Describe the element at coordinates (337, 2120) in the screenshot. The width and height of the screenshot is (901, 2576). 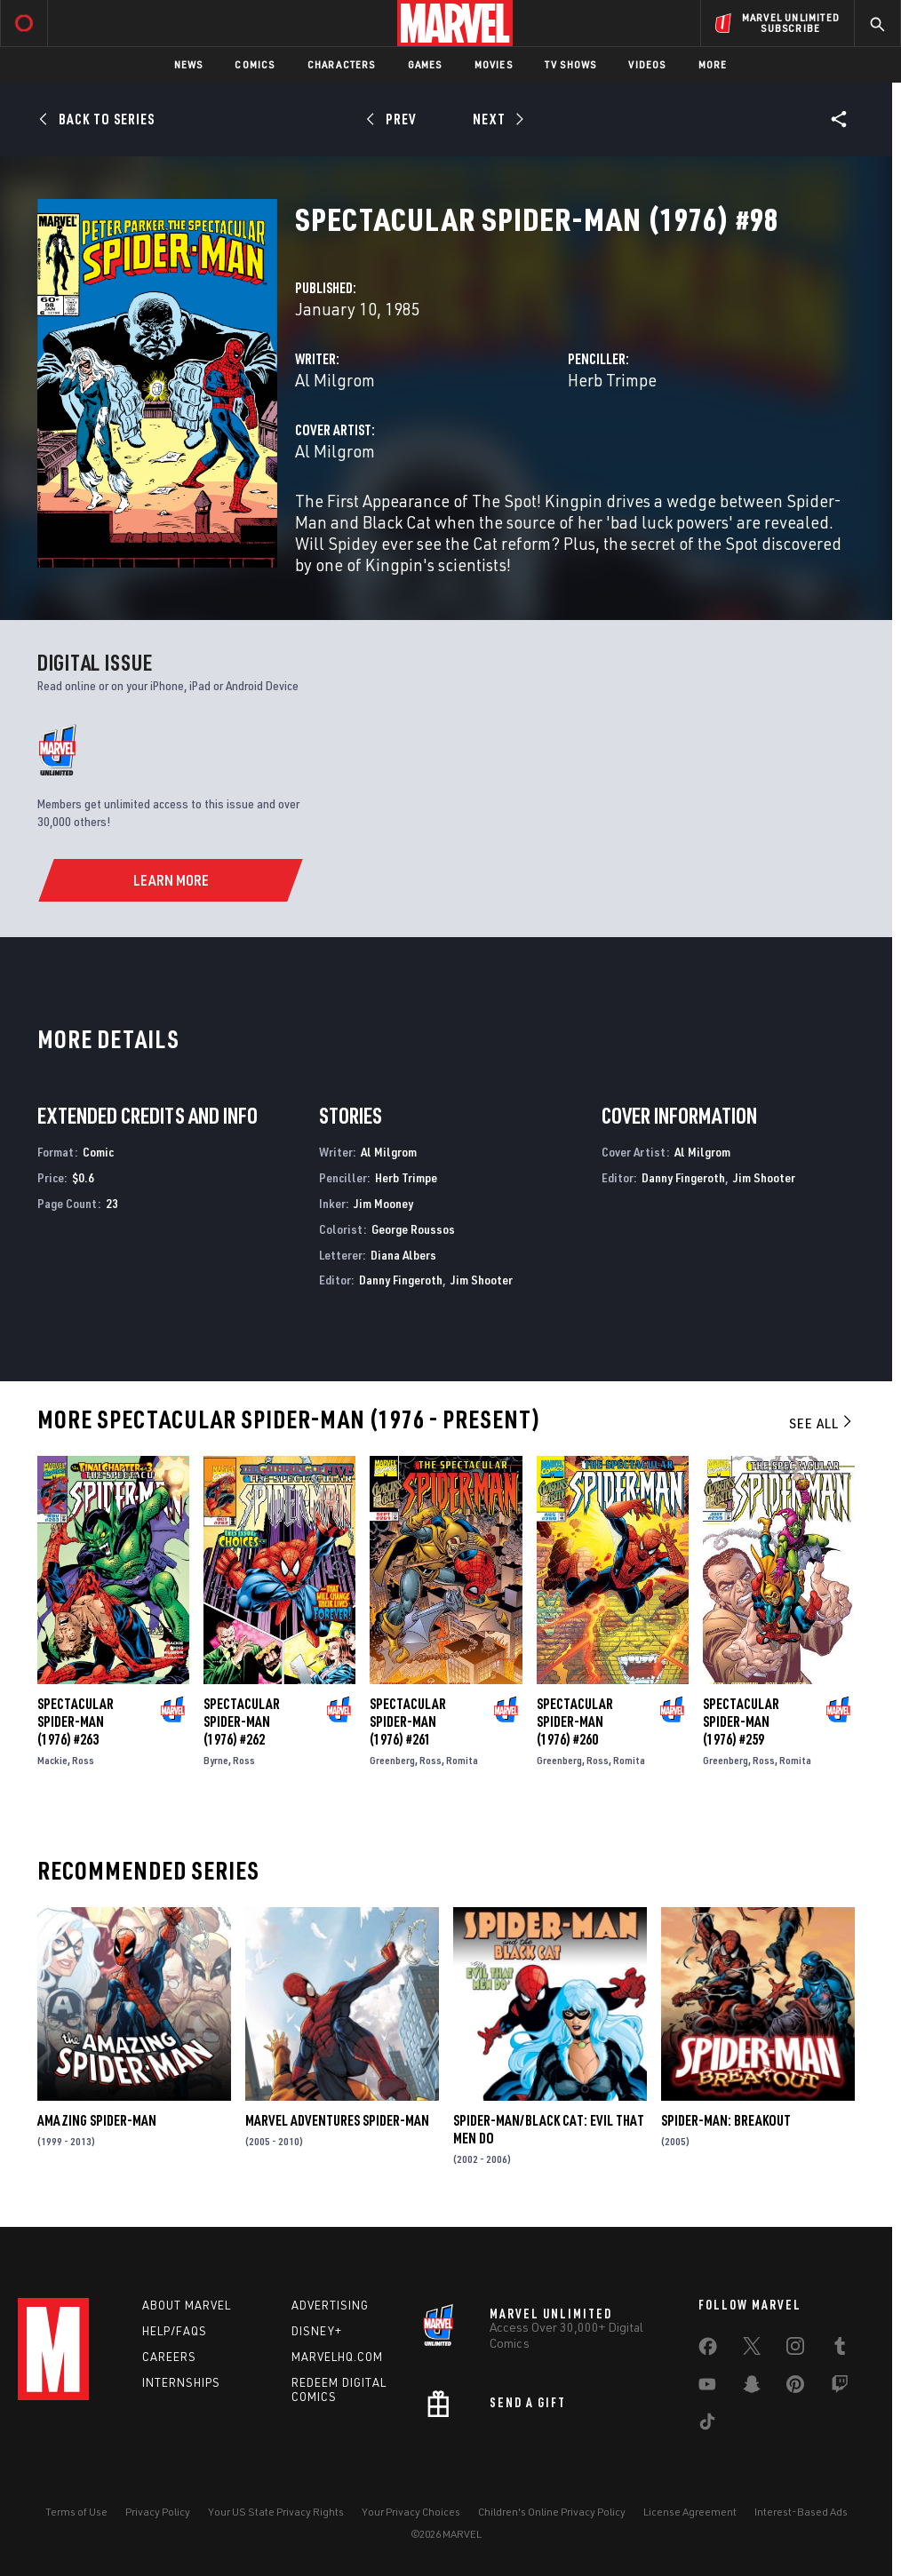
I see `Marvel Adventures Spider-Man` at that location.